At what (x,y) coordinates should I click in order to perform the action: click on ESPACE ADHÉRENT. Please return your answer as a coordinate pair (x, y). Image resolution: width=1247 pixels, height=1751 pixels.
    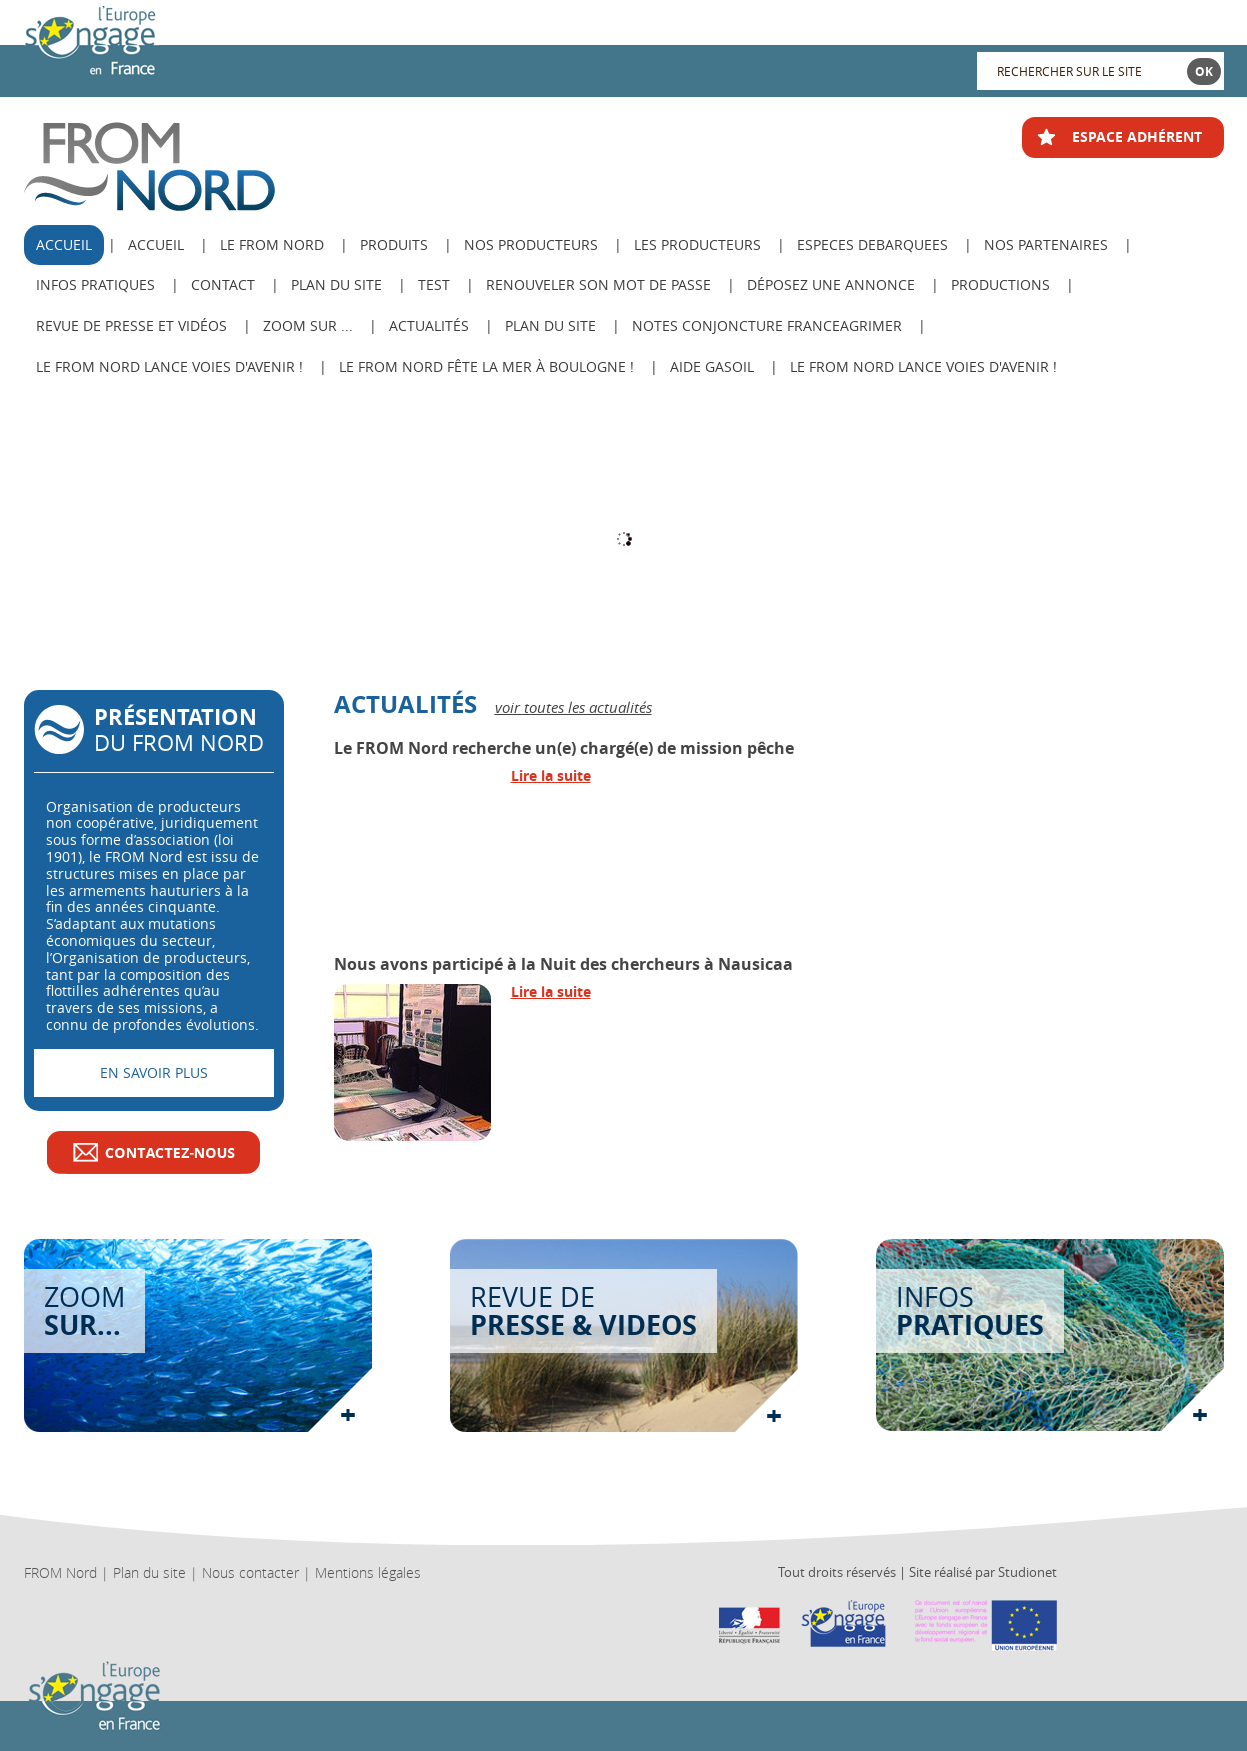
    Looking at the image, I should click on (1137, 136).